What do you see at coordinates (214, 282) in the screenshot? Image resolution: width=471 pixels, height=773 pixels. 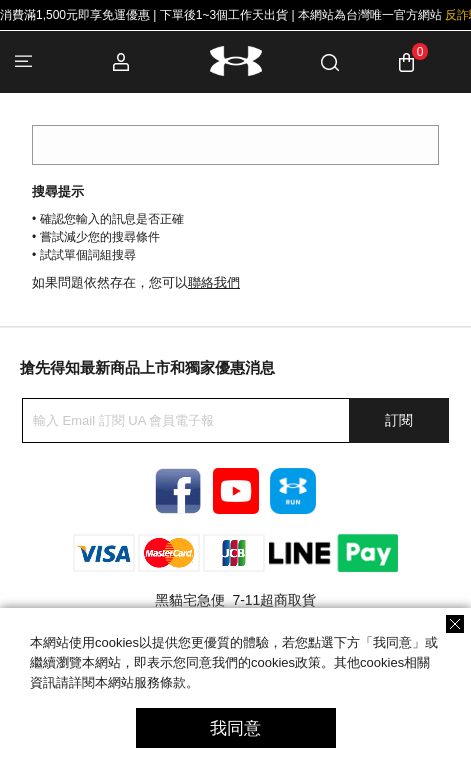 I see `聯絡我們` at bounding box center [214, 282].